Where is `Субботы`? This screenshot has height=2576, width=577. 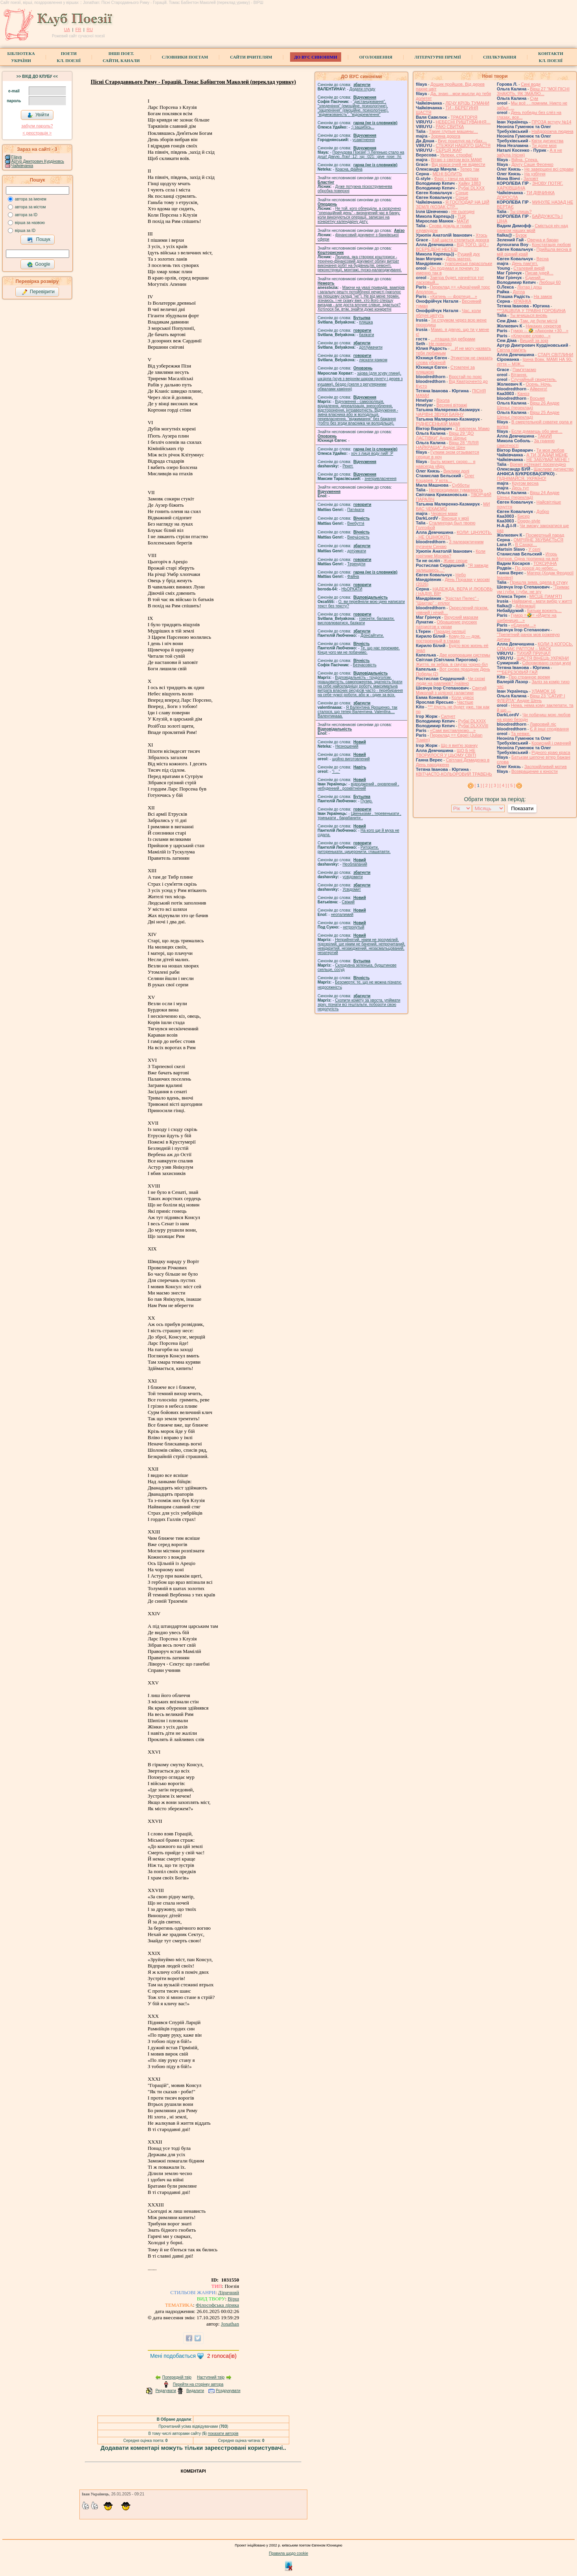
Субботы is located at coordinates (461, 485).